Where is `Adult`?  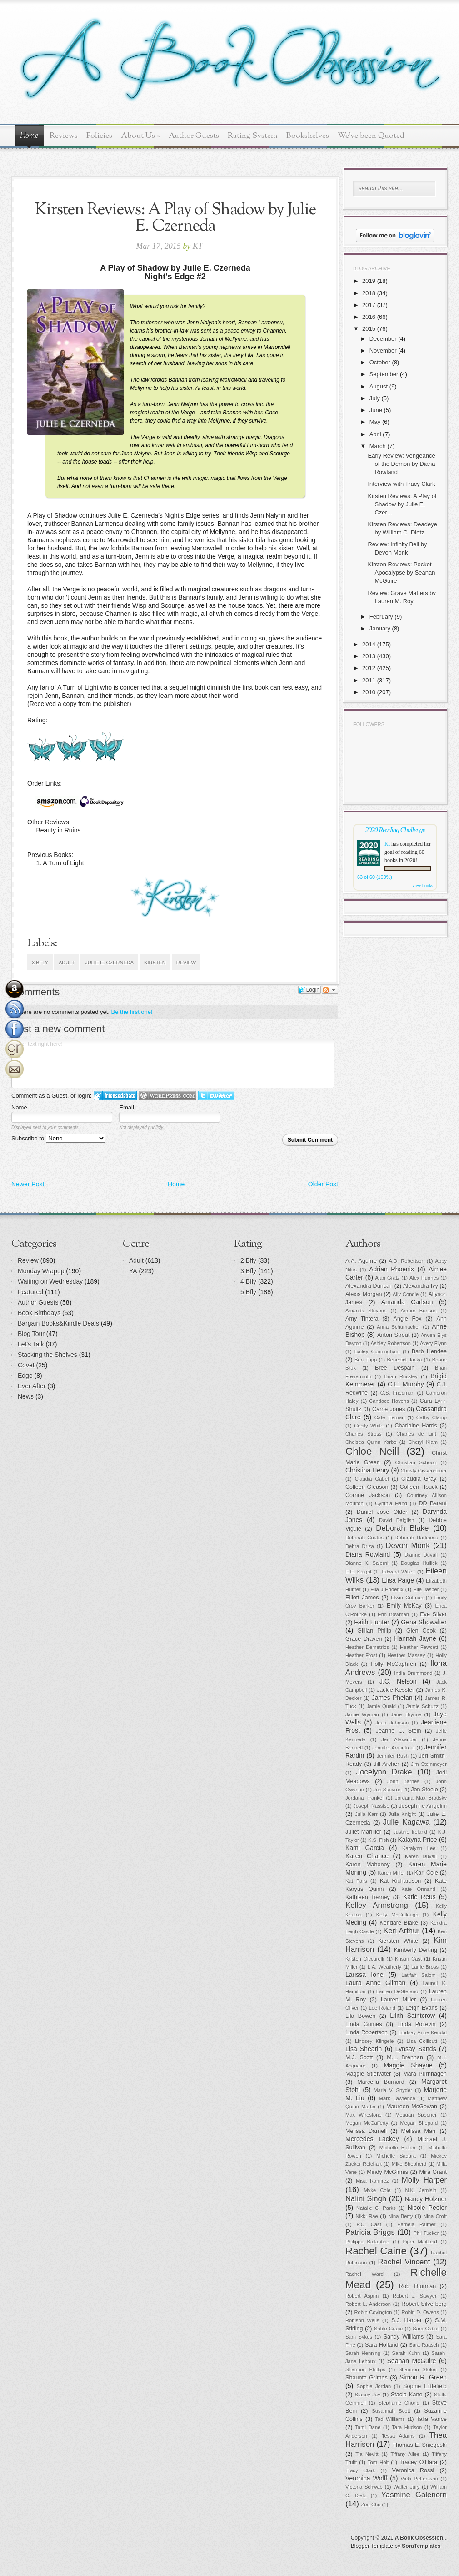
Adult is located at coordinates (67, 962).